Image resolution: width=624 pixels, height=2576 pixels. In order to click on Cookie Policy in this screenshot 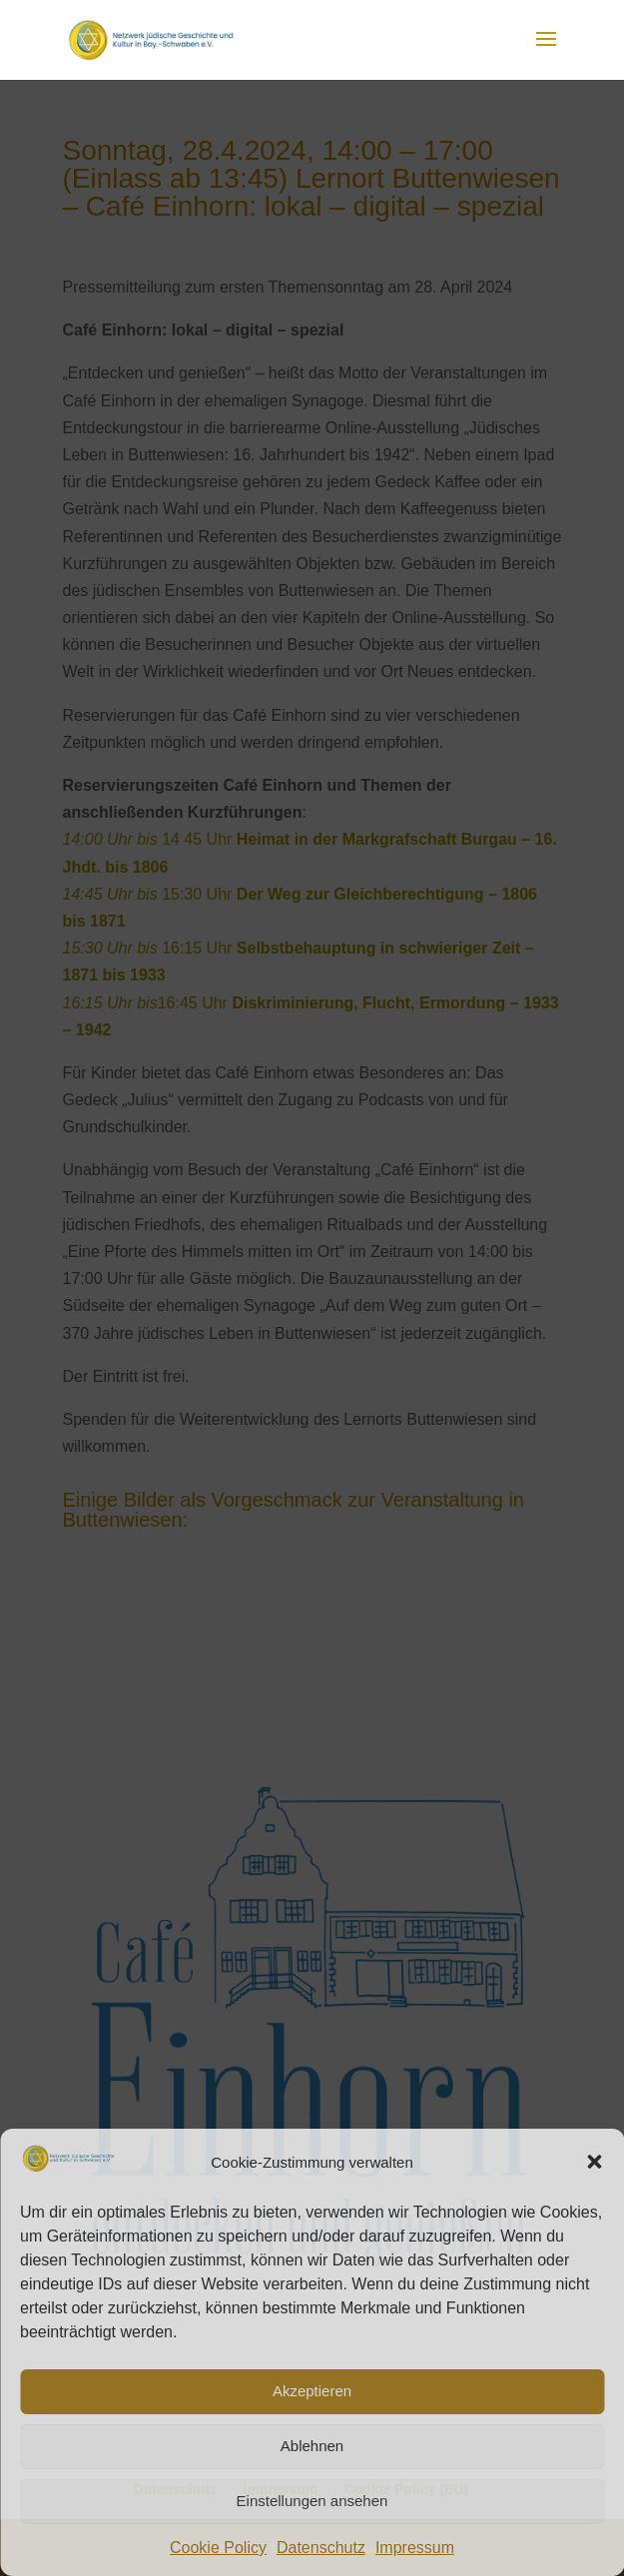, I will do `click(218, 2547)`.